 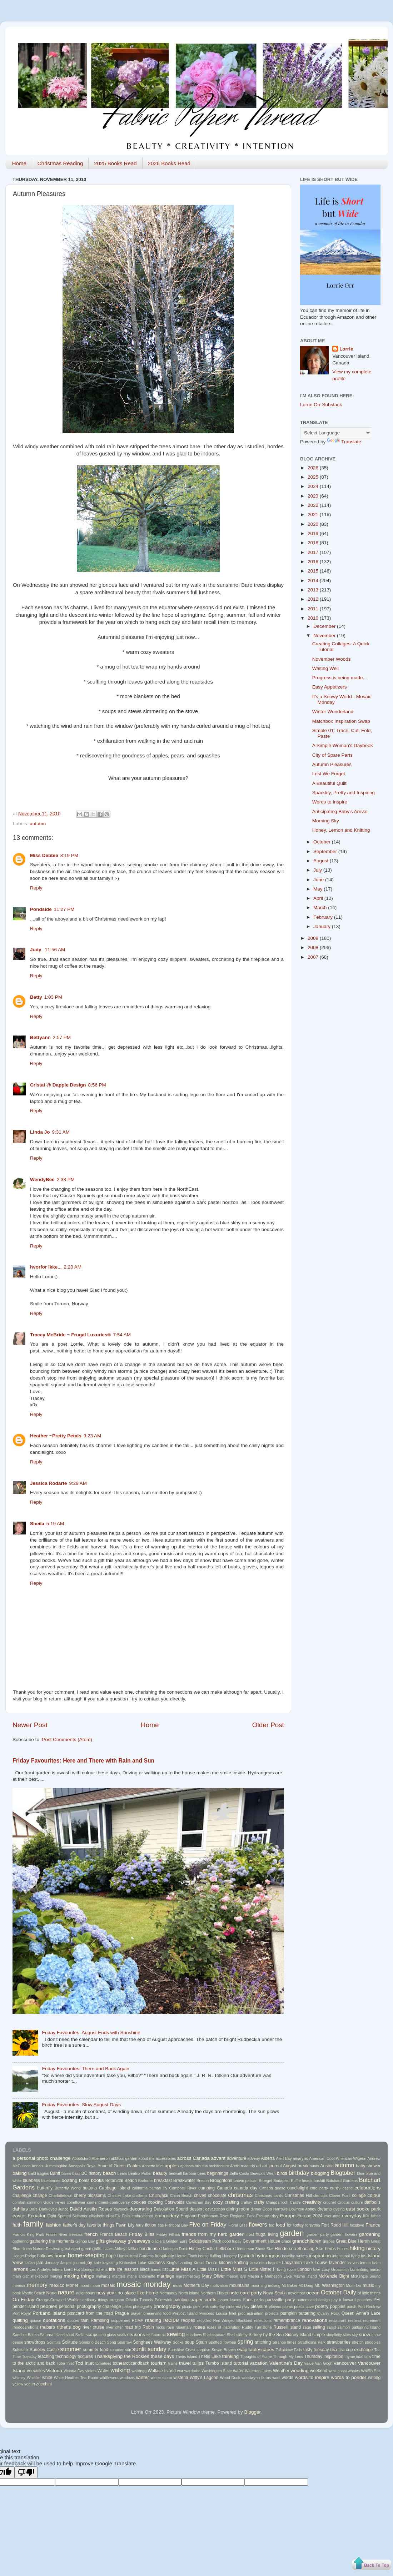 I want to click on butterfly, so click(x=45, y=2188).